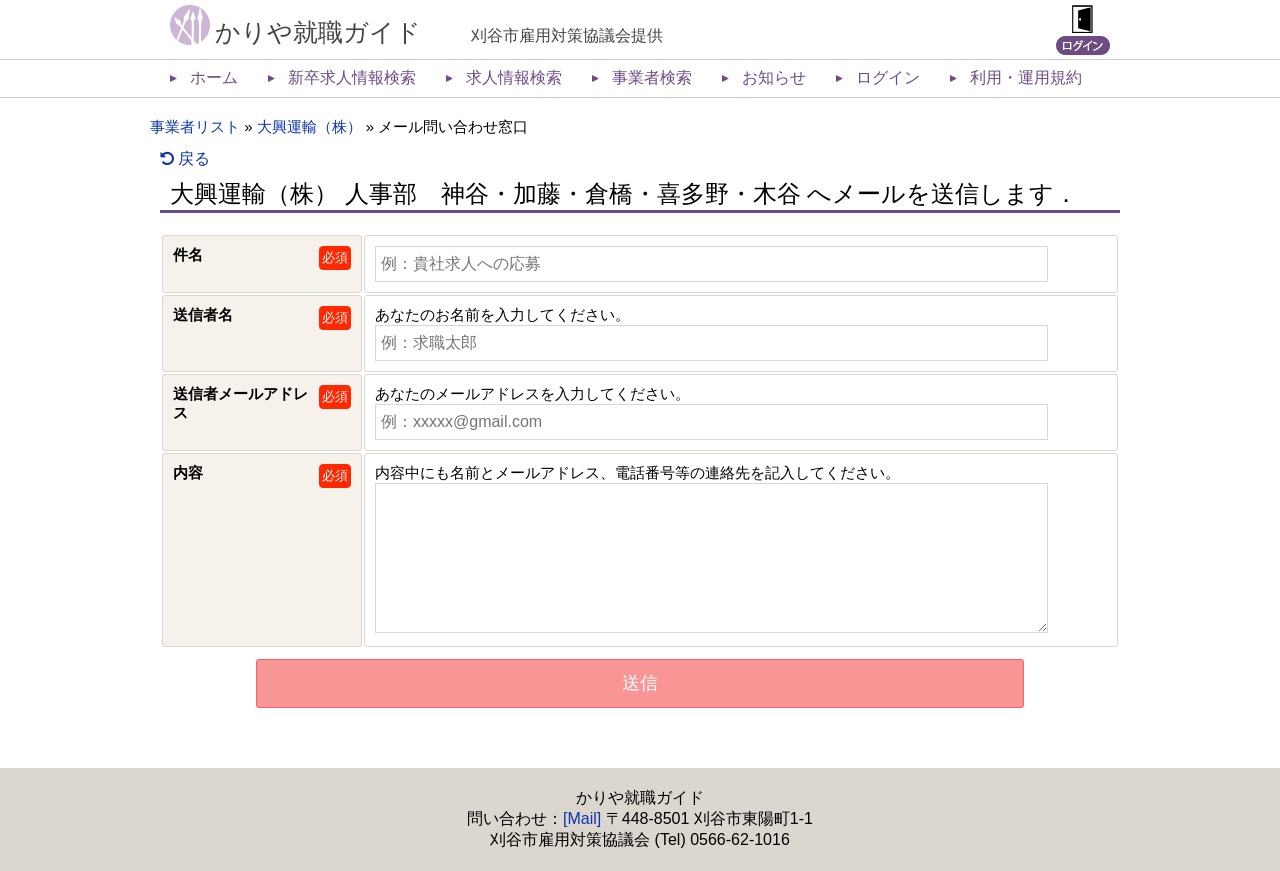 The image size is (1280, 871). Describe the element at coordinates (214, 77) in the screenshot. I see `ホーム` at that location.